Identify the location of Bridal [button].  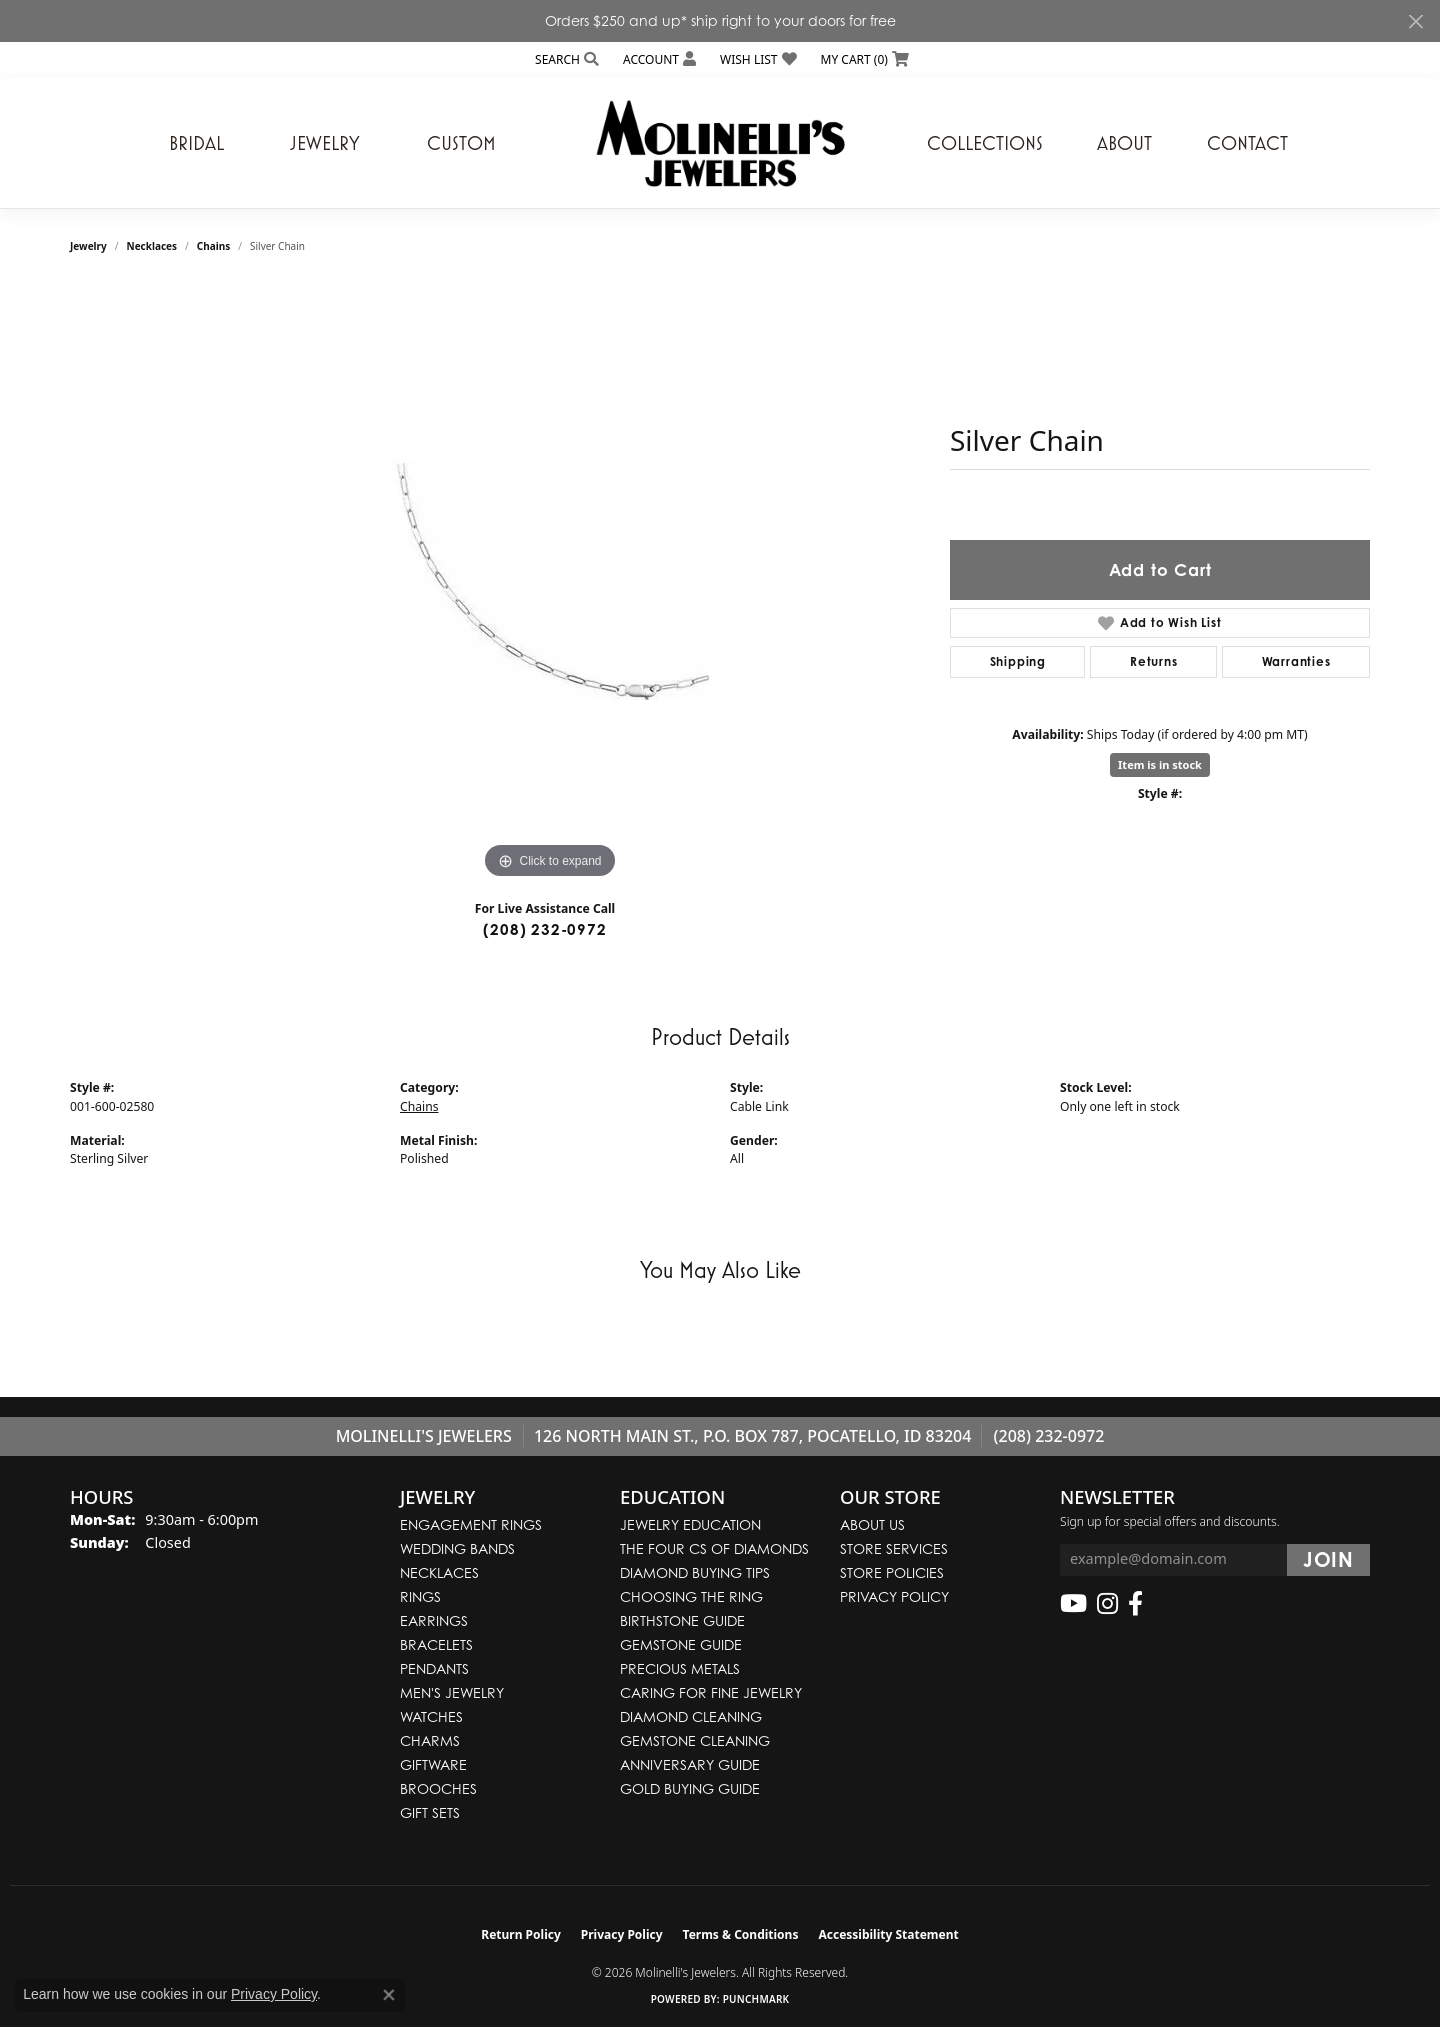
(196, 143).